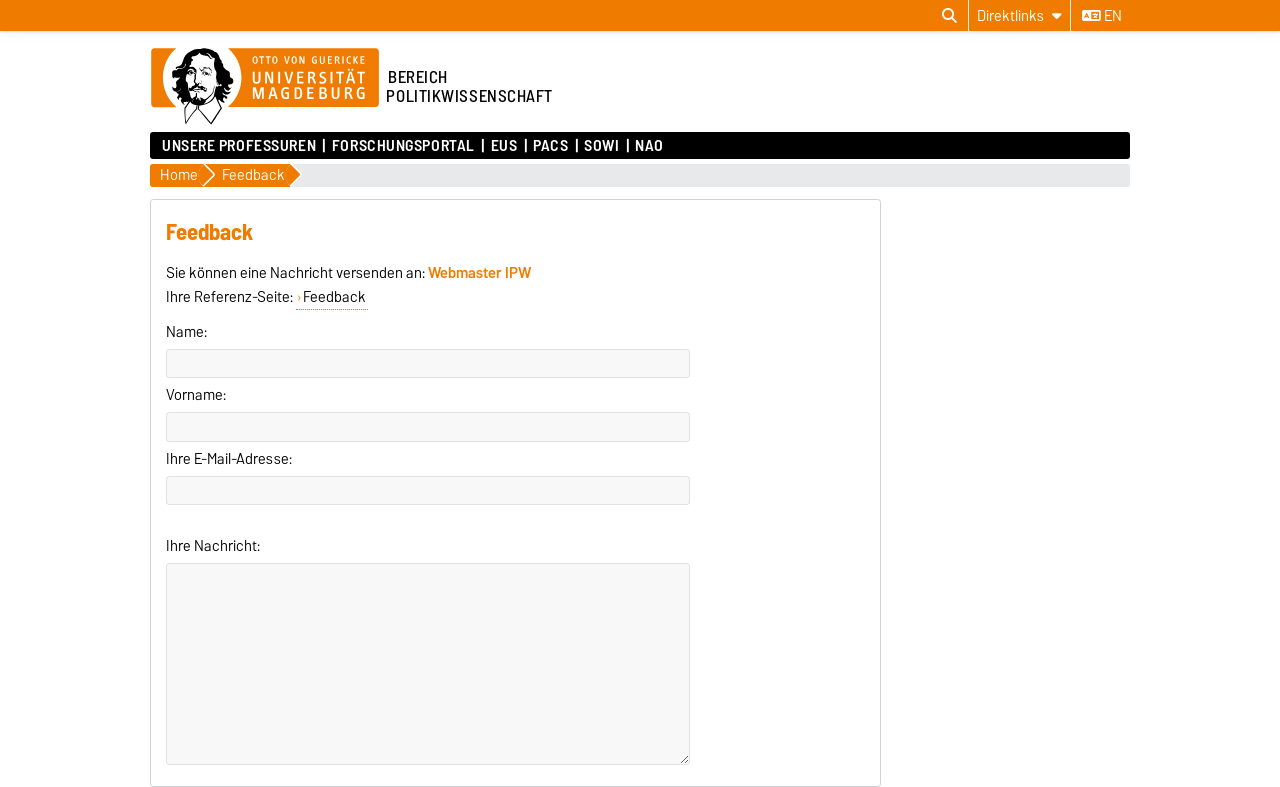 The image size is (1280, 787). I want to click on [Zur Startseite der Otto-von-Guericke-Universität Magdeburg], so click(265, 87).